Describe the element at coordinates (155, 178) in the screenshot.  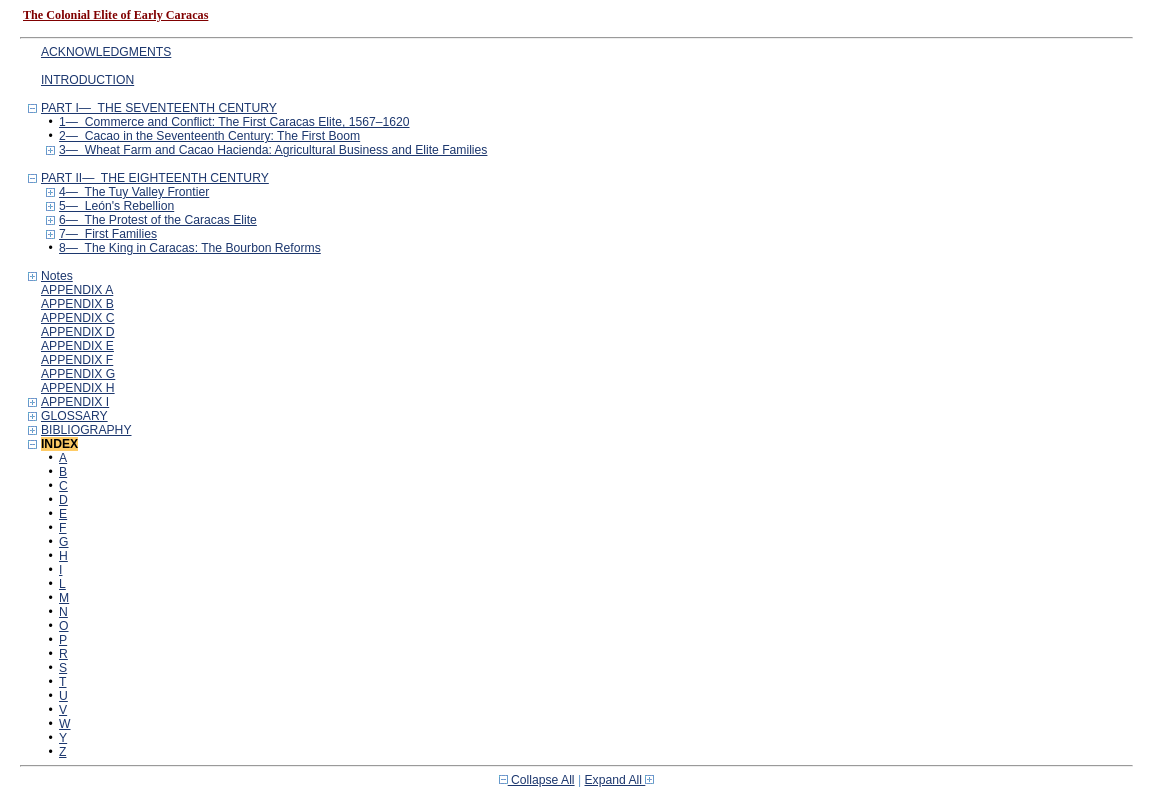
I see `PART II— THE EIGHTEENTH CENTURY` at that location.